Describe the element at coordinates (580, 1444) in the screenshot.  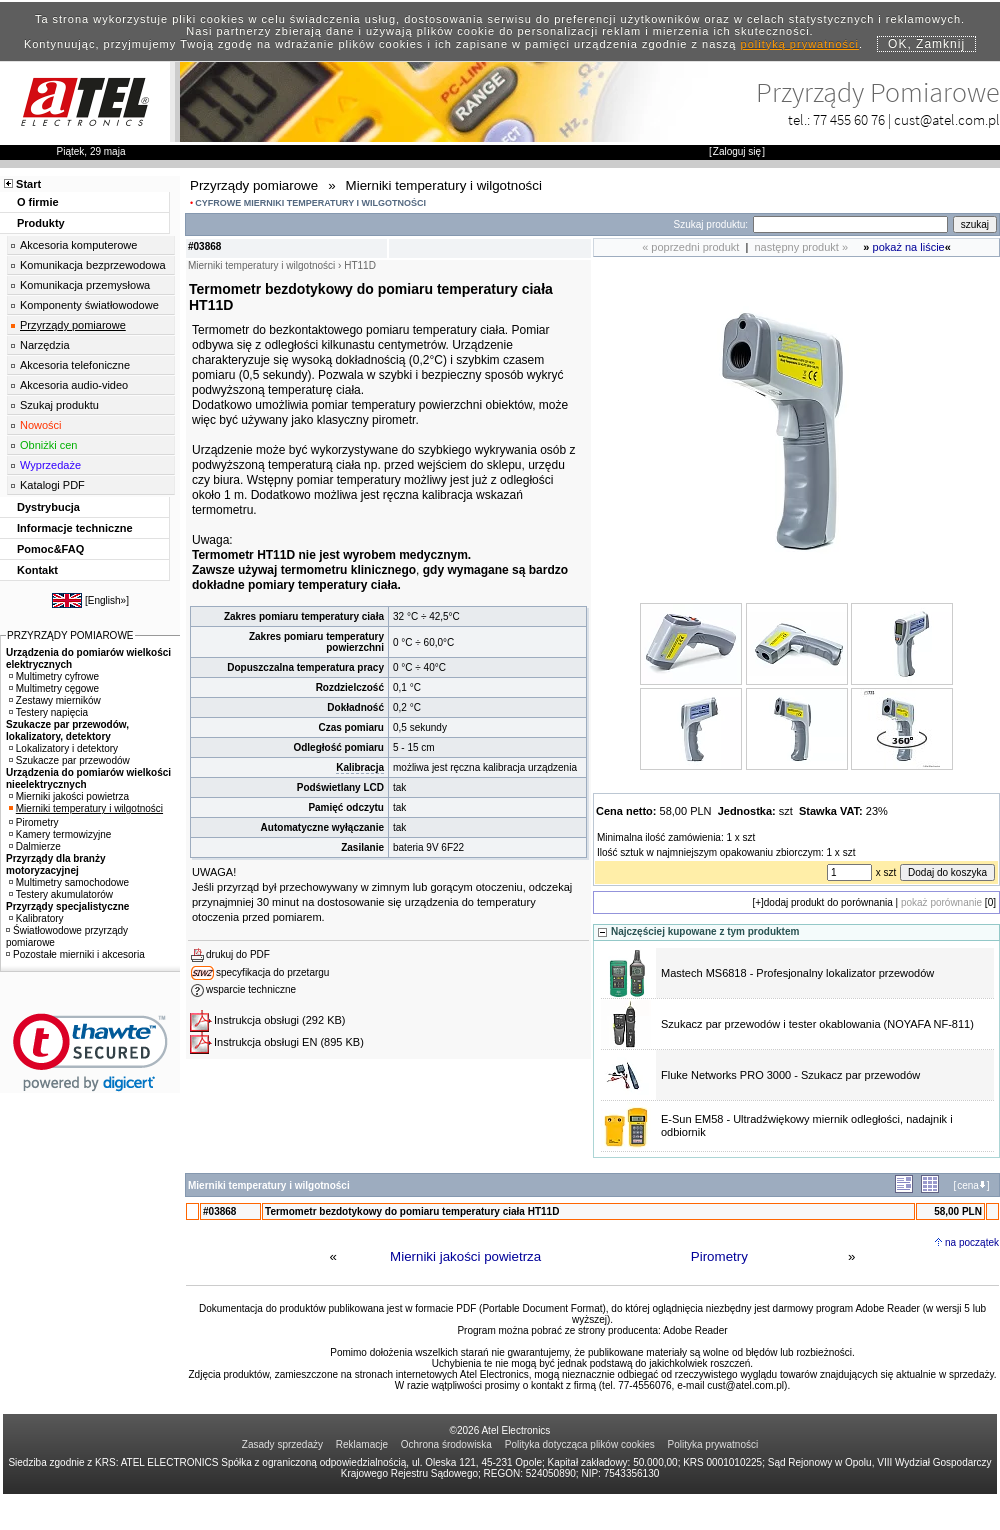
I see `Polityka dotycząca plików cookies` at that location.